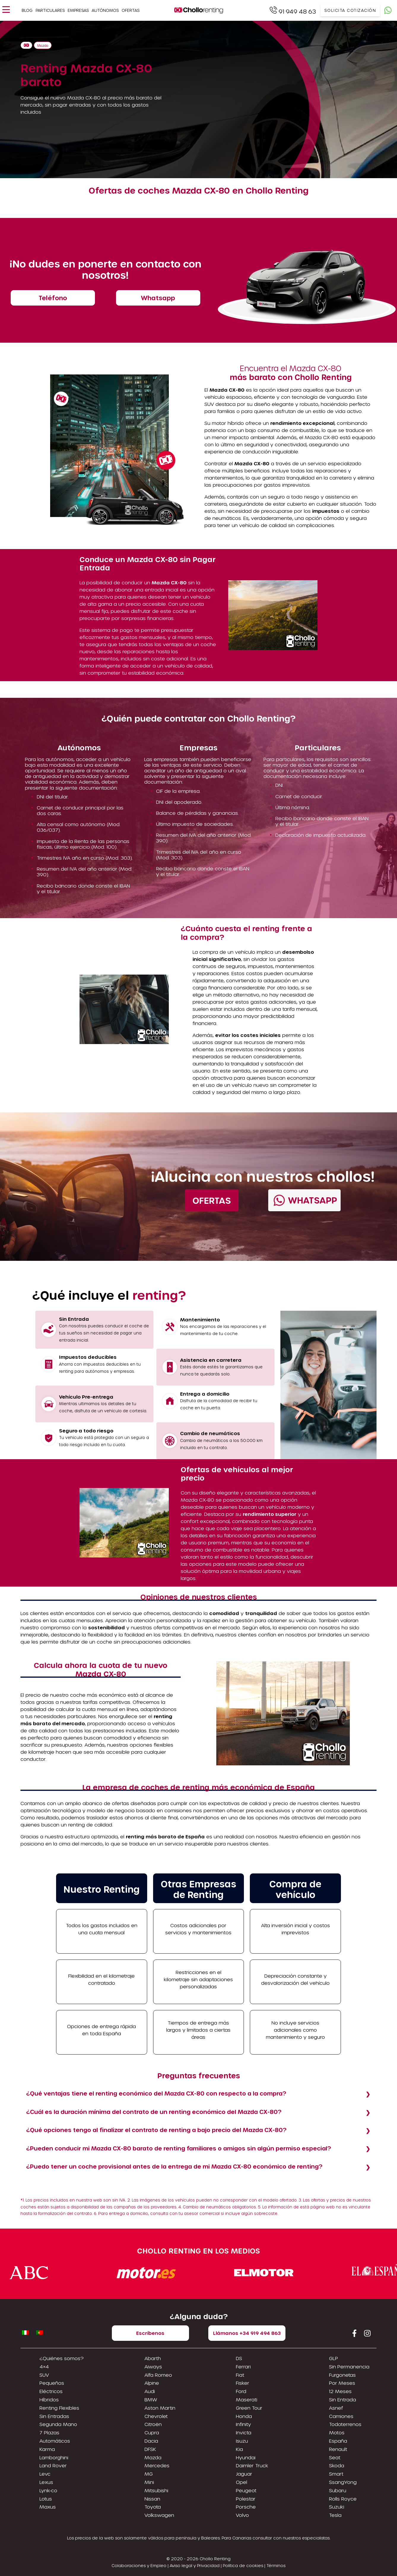  I want to click on Mazda, so click(42, 46).